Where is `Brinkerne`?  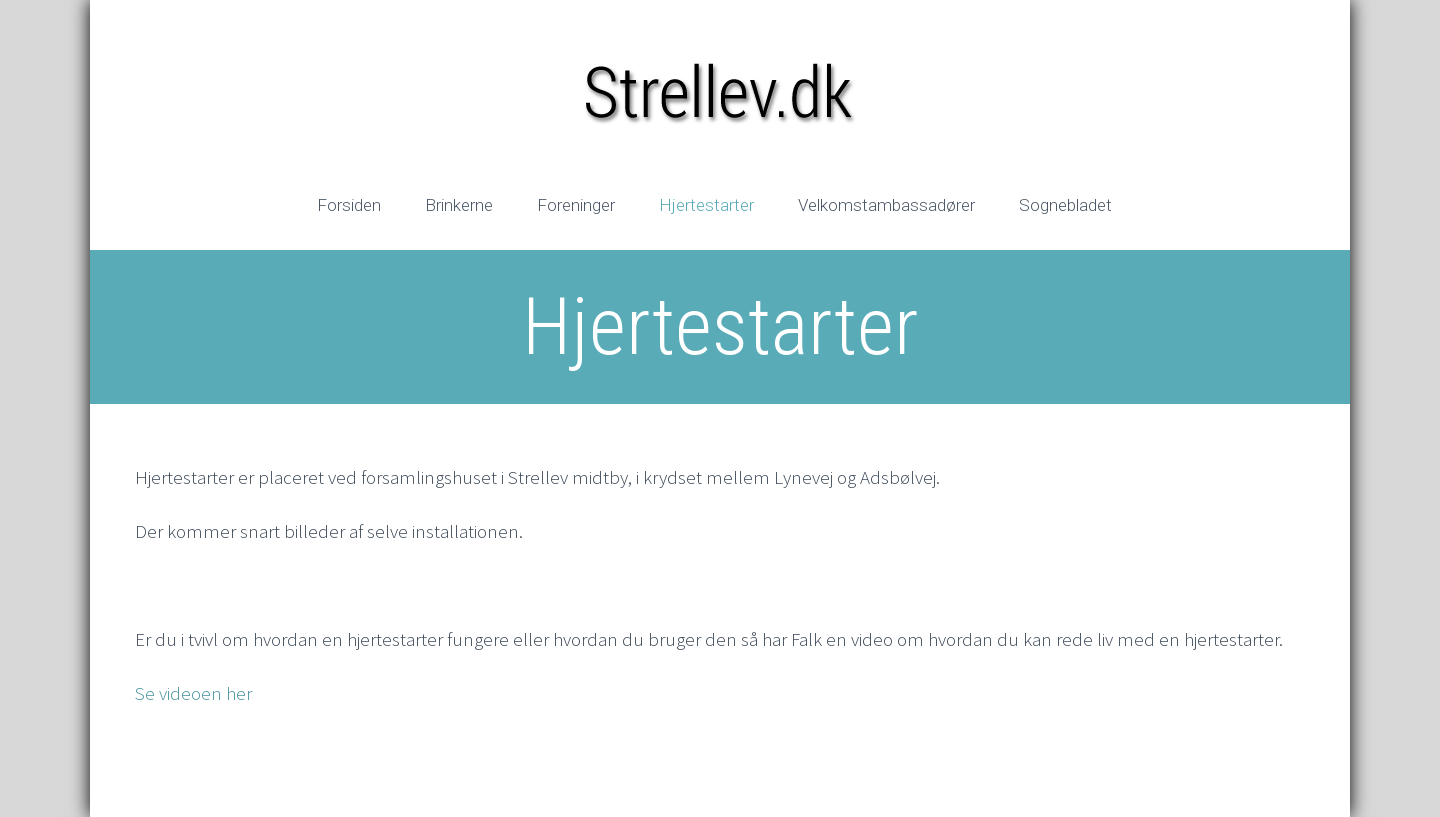
Brinkerne is located at coordinates (459, 205).